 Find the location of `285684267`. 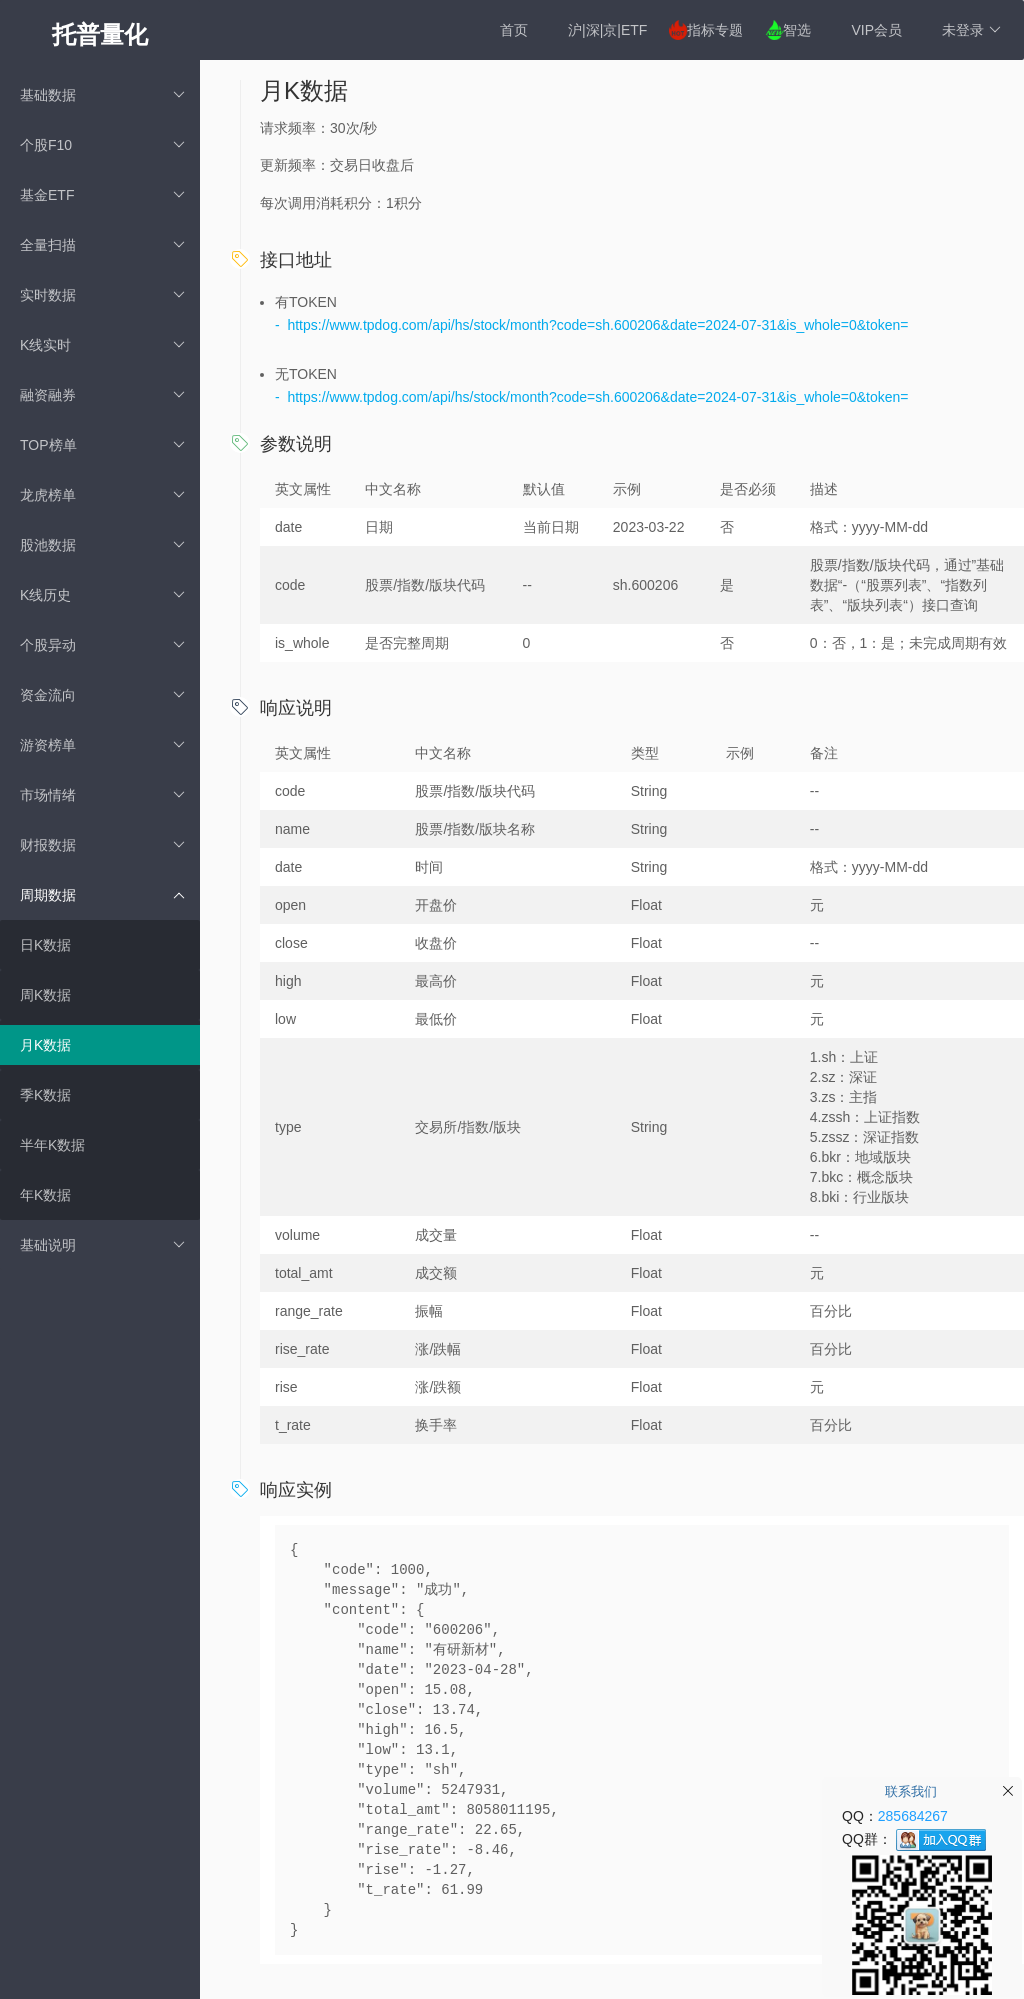

285684267 is located at coordinates (913, 1816).